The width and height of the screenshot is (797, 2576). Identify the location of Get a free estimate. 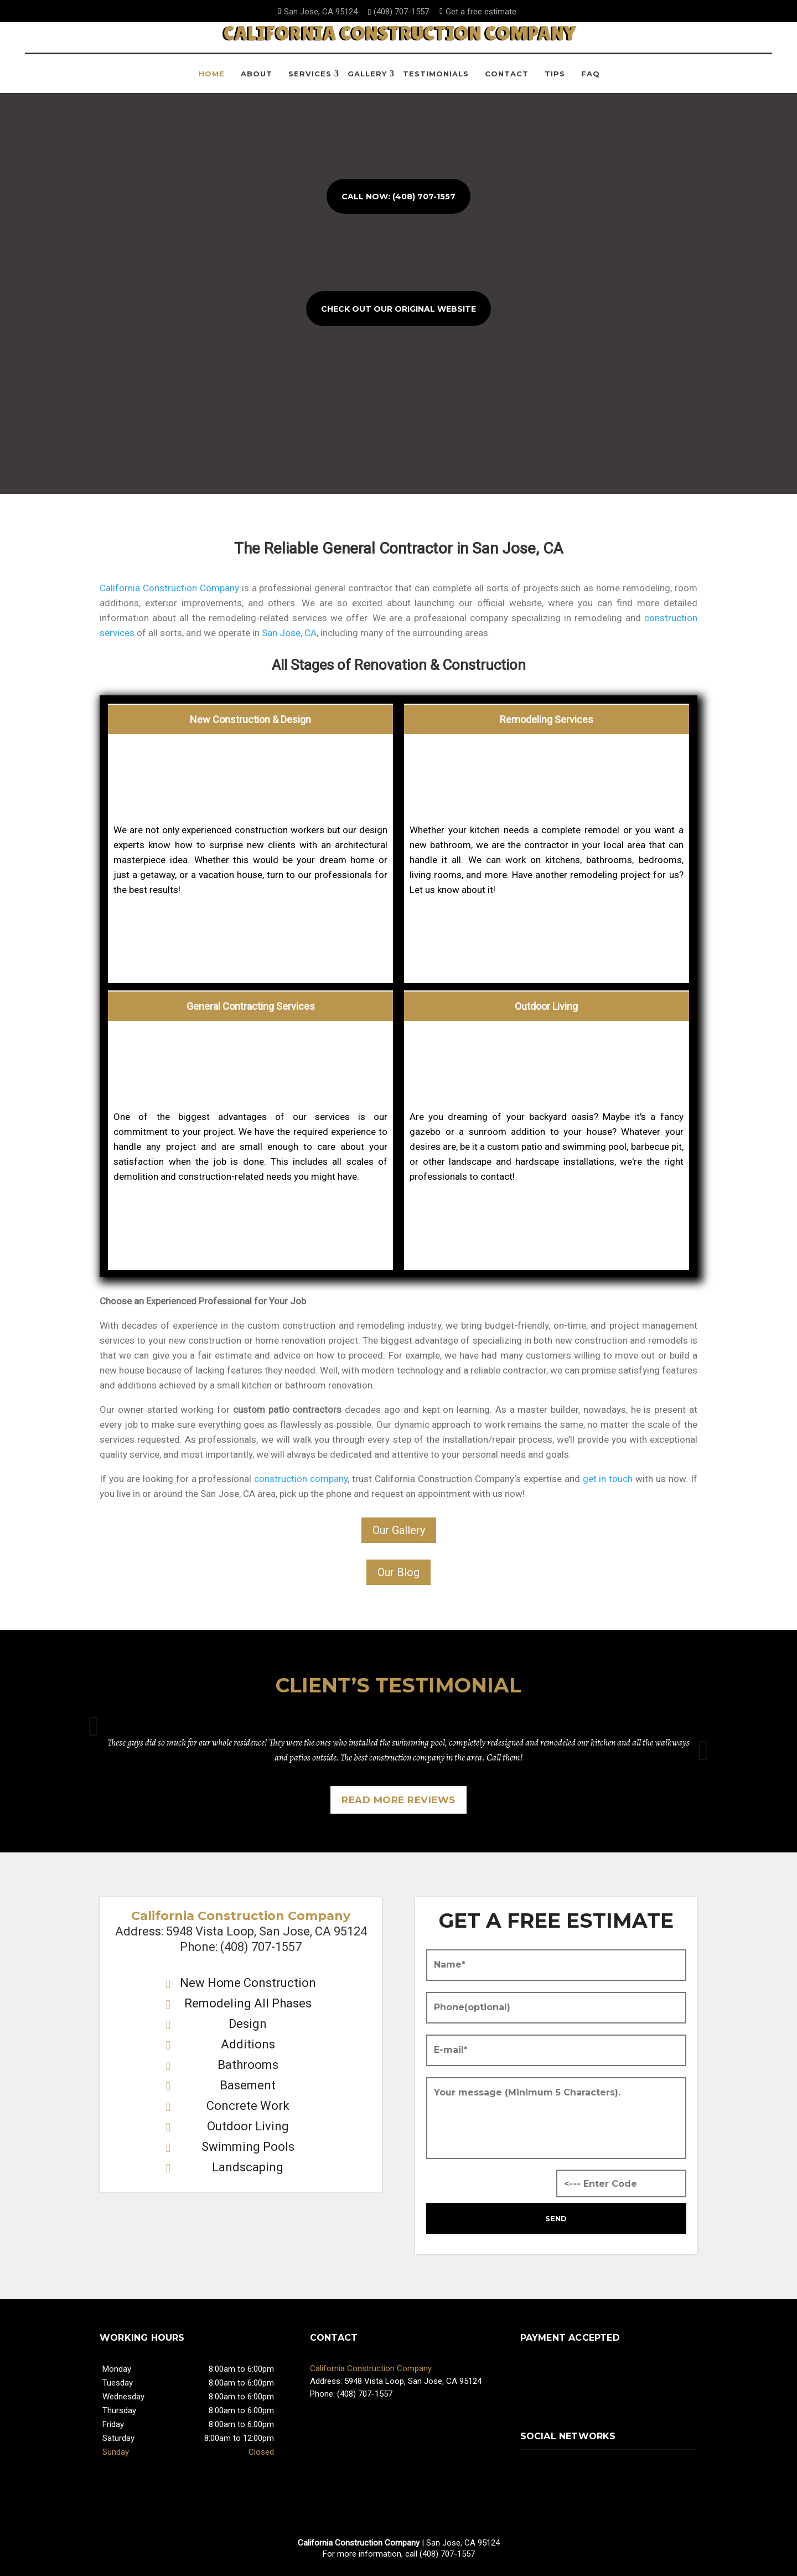
(479, 12).